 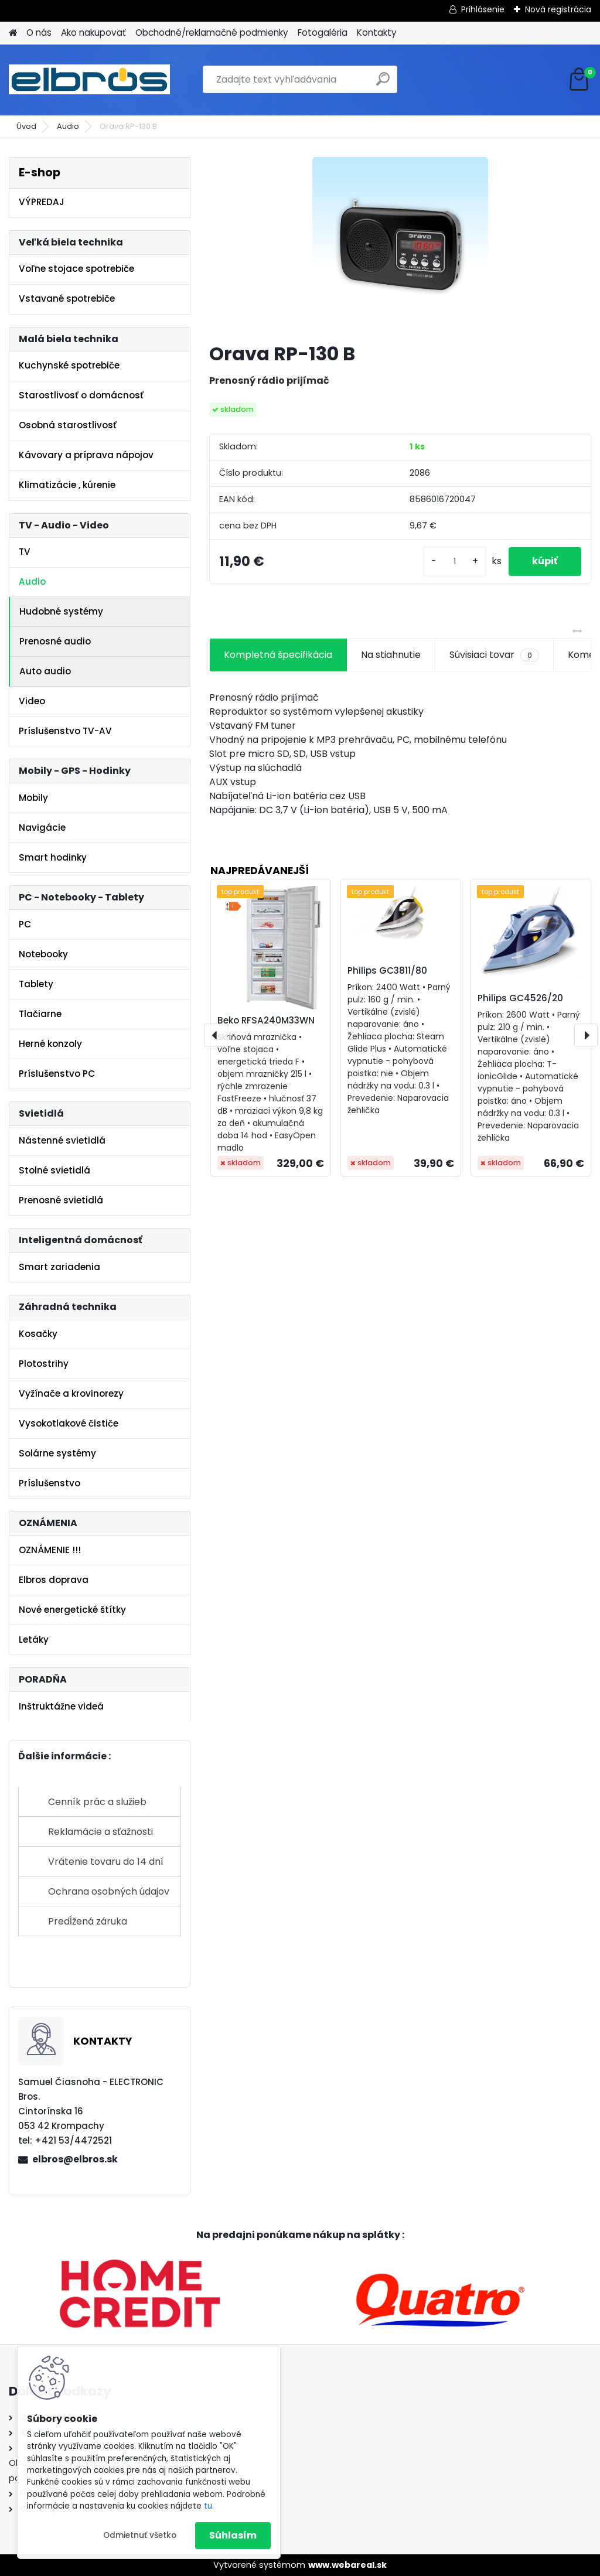 What do you see at coordinates (494, 655) in the screenshot?
I see `Súvisiaci tovar` at bounding box center [494, 655].